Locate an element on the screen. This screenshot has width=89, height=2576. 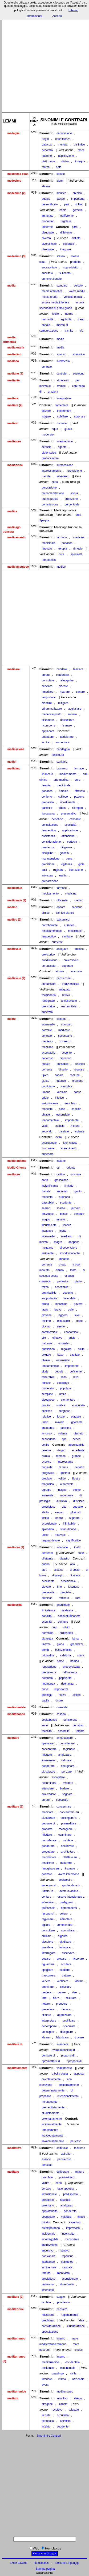
commerciale is located at coordinates (50, 1332).